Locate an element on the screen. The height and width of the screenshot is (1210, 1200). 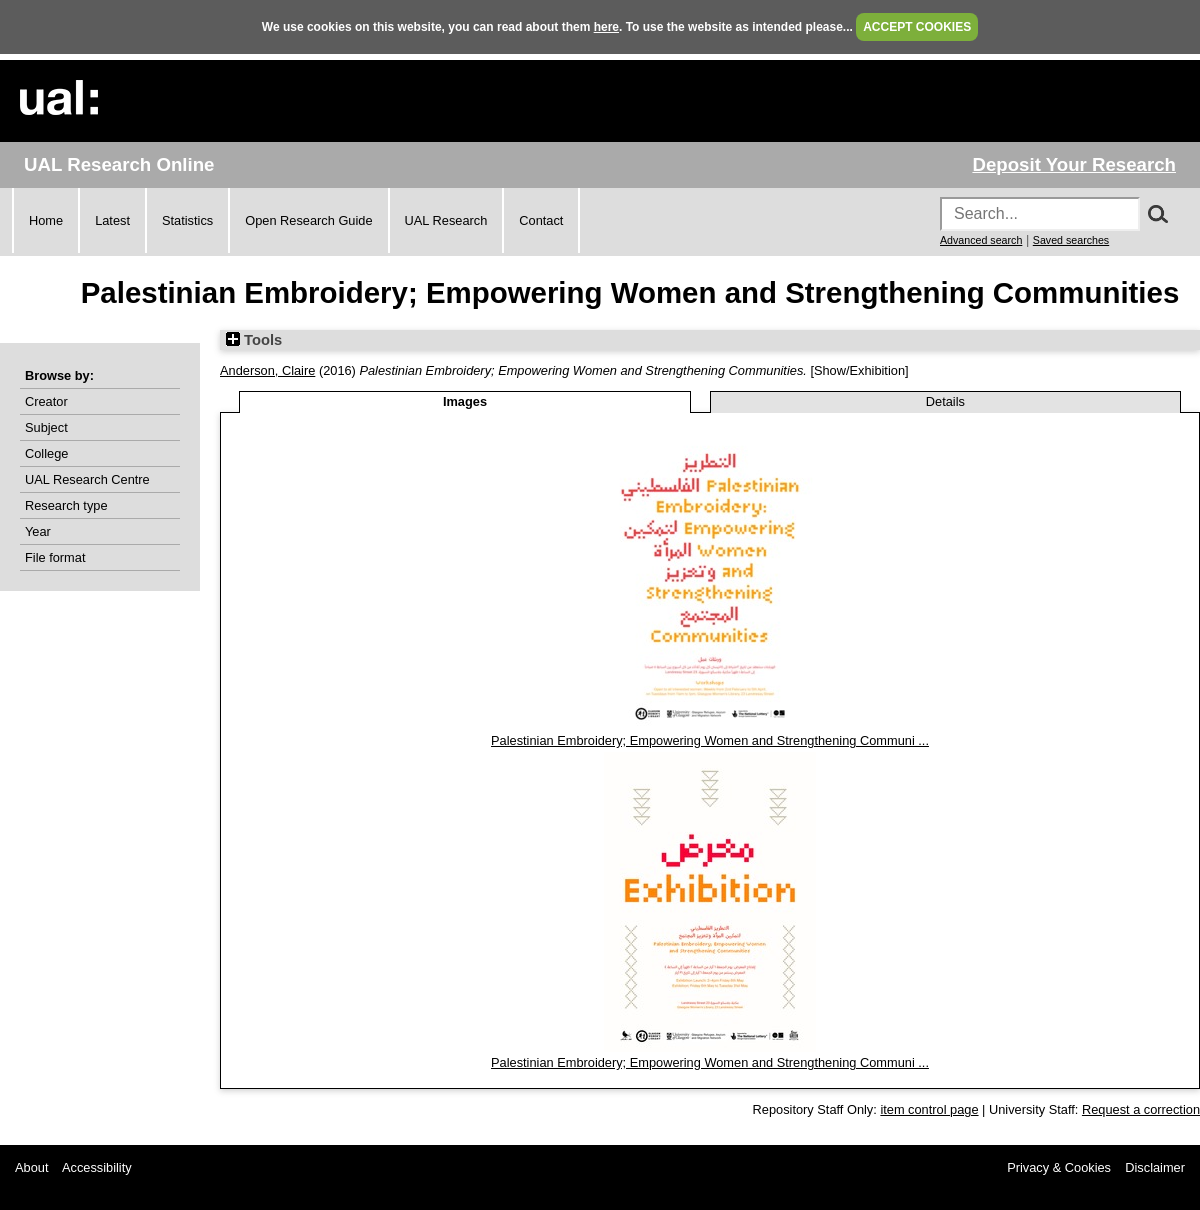
UAL Research Centre is located at coordinates (87, 479).